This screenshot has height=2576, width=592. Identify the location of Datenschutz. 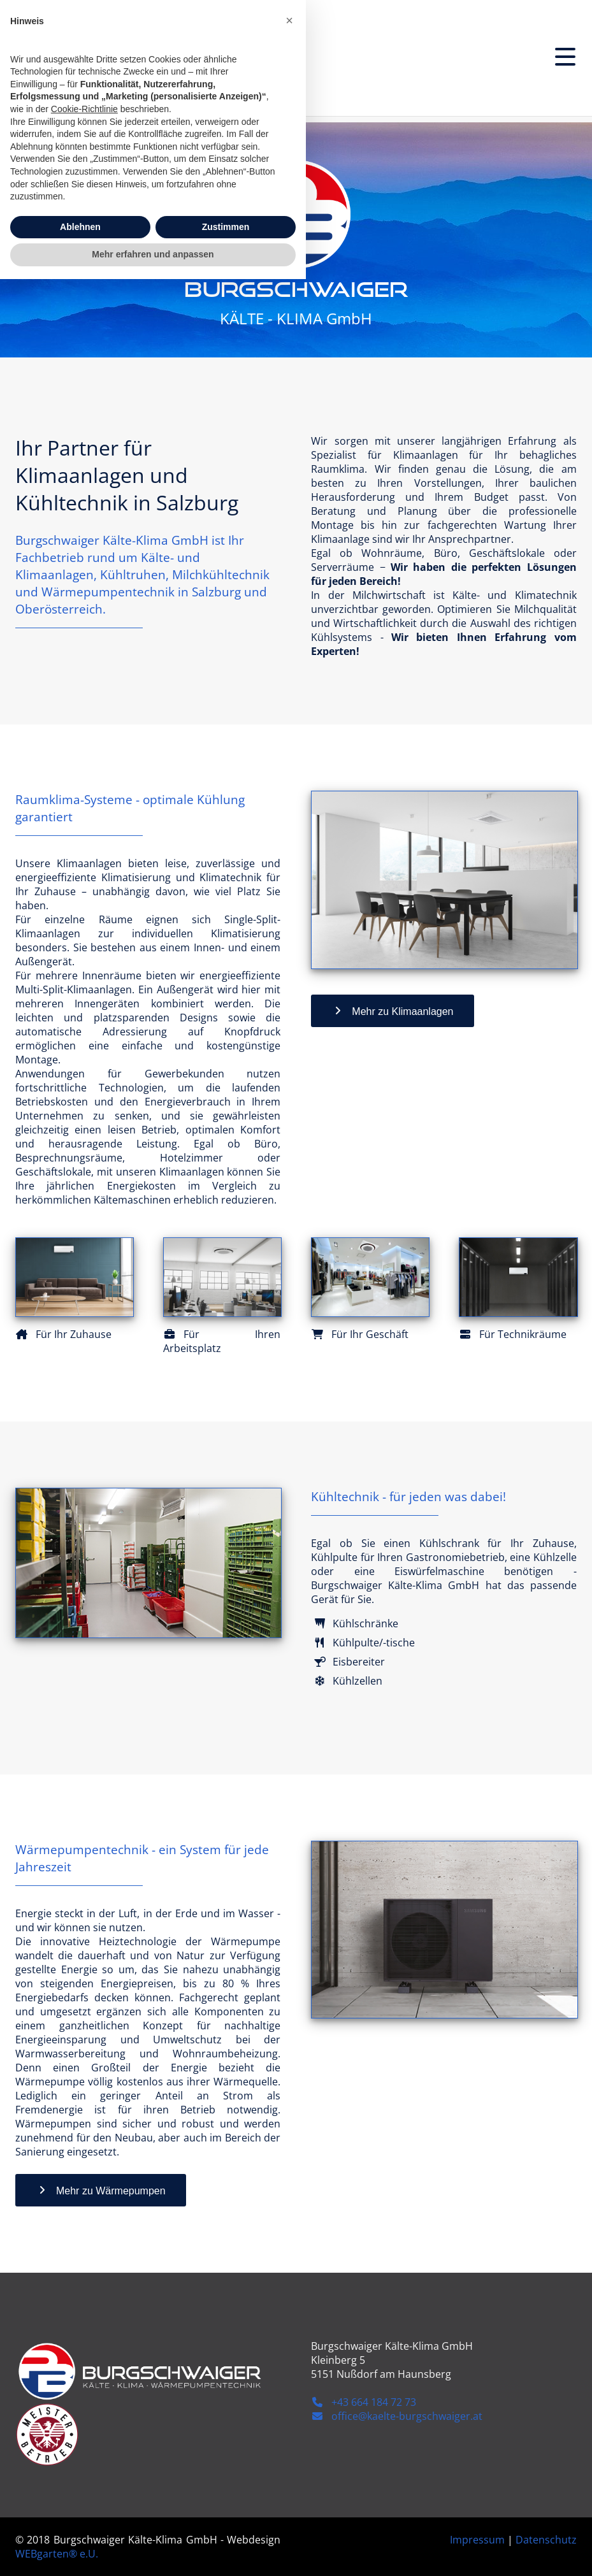
(546, 2540).